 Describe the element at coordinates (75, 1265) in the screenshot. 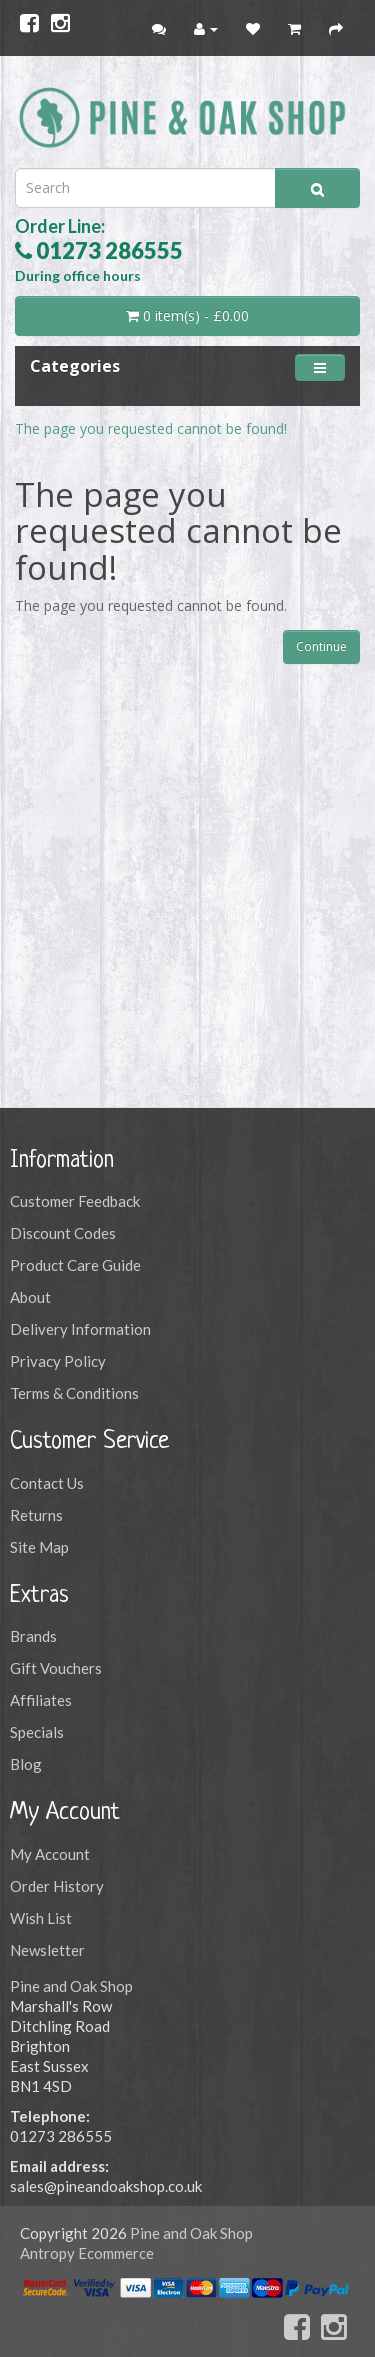

I see `Product Care Guide` at that location.